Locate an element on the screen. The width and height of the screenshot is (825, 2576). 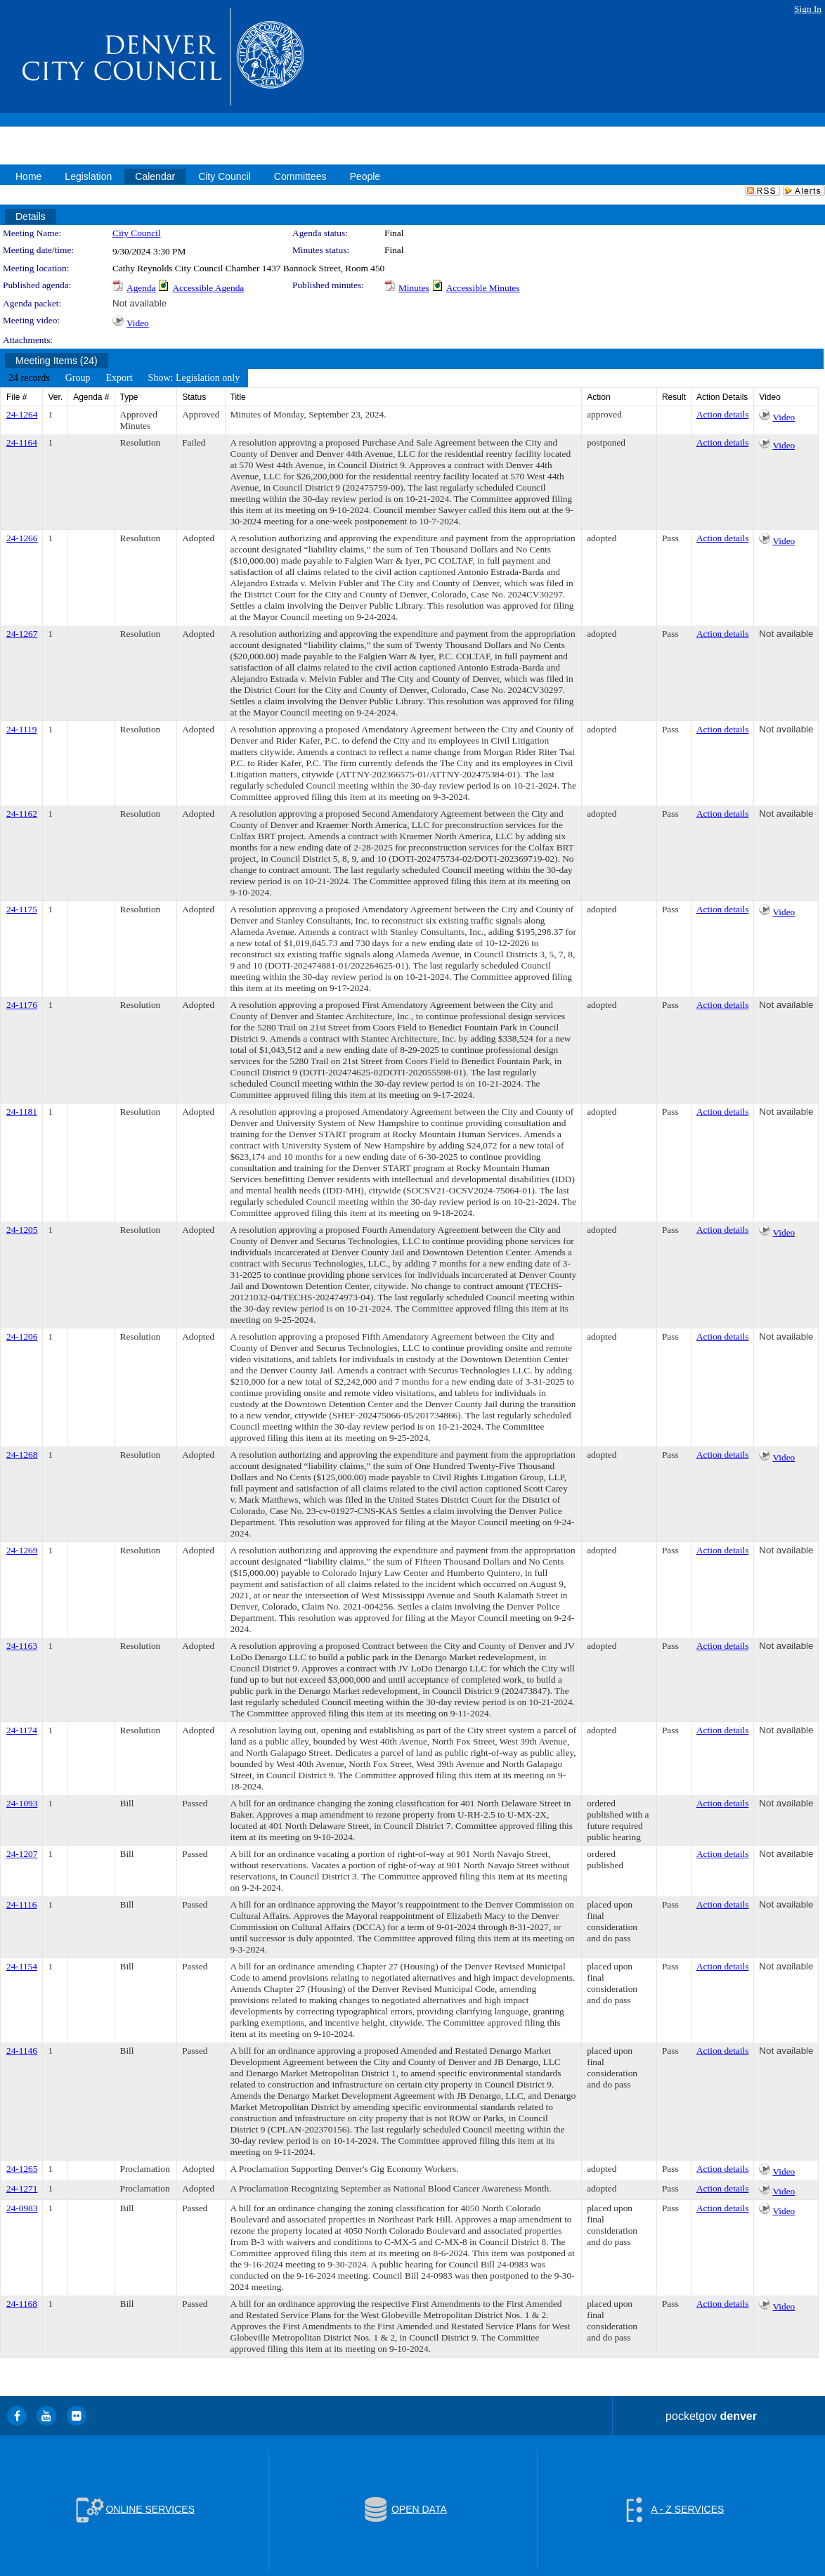
Result is located at coordinates (674, 397).